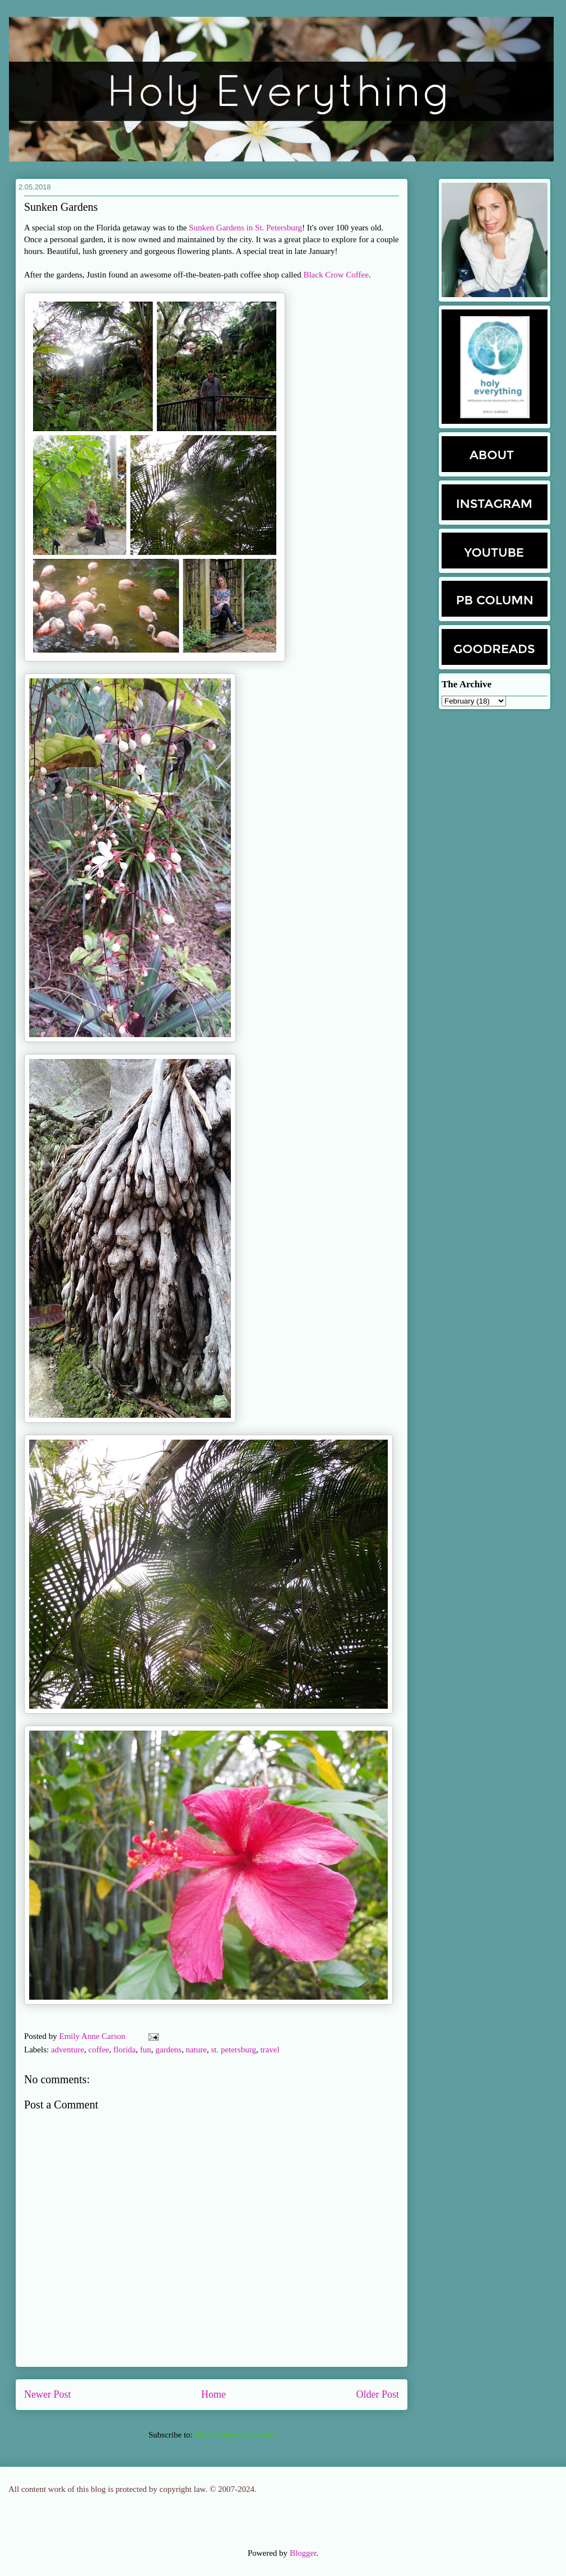 This screenshot has width=566, height=2576. Describe the element at coordinates (245, 227) in the screenshot. I see `Sunken Gardens in St. Petersburg` at that location.